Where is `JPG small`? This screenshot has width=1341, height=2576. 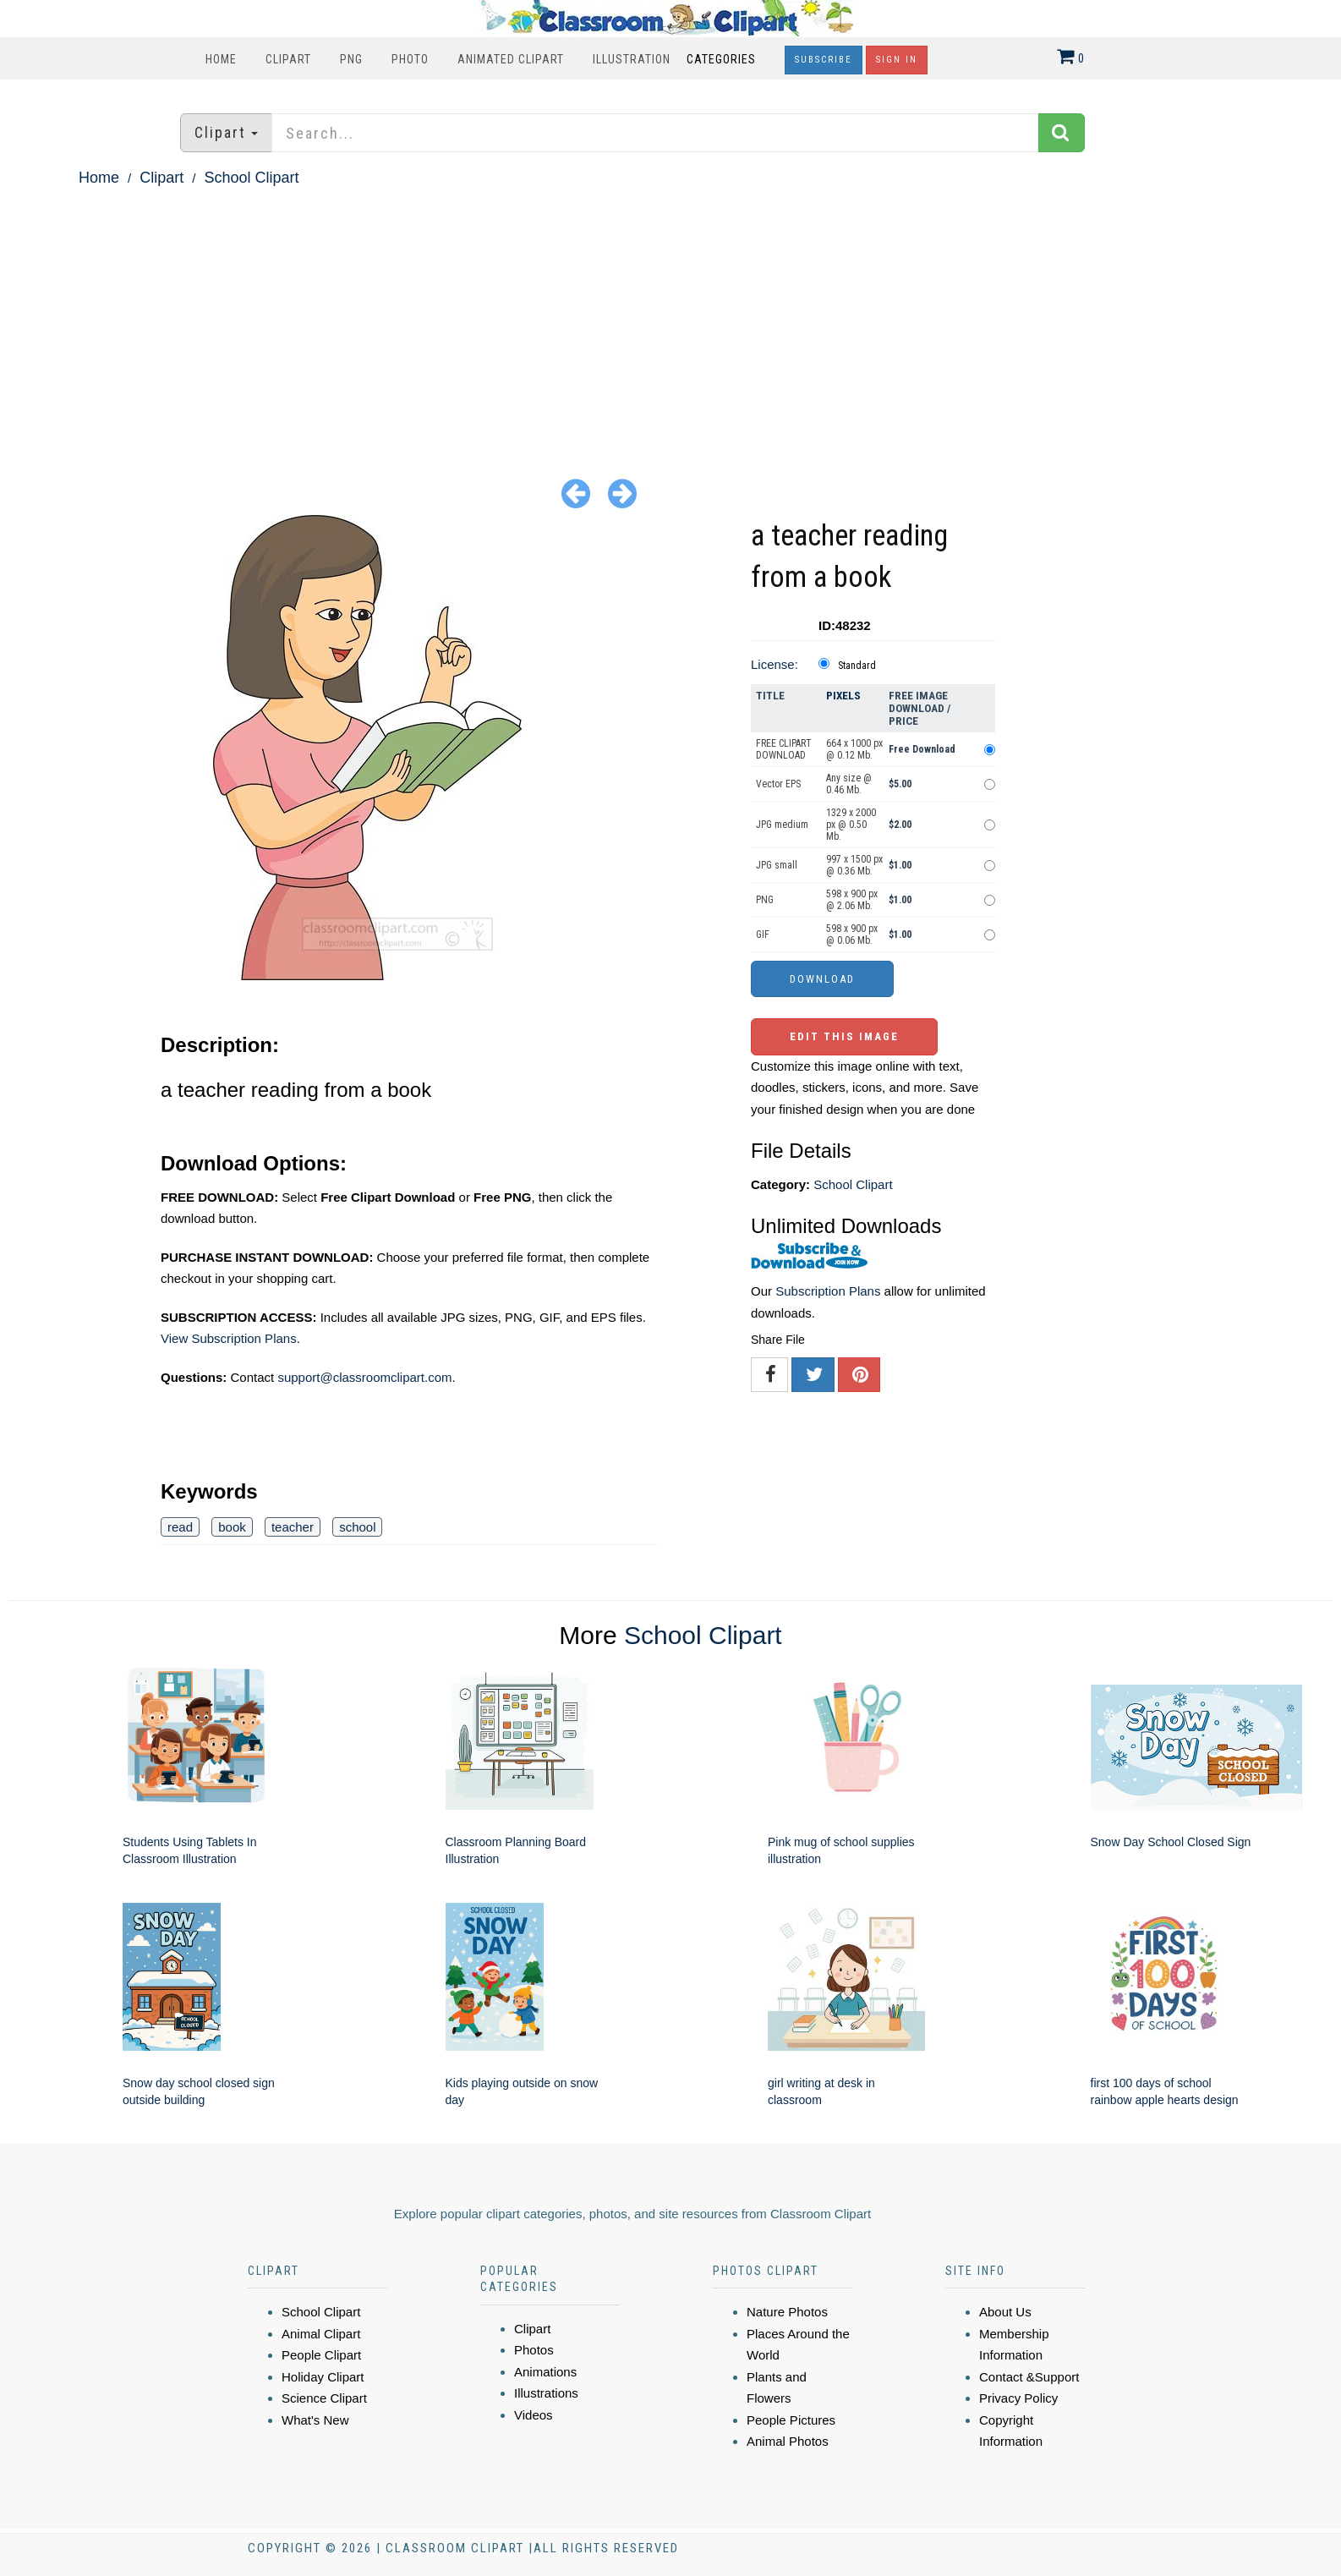
JPG small is located at coordinates (776, 865).